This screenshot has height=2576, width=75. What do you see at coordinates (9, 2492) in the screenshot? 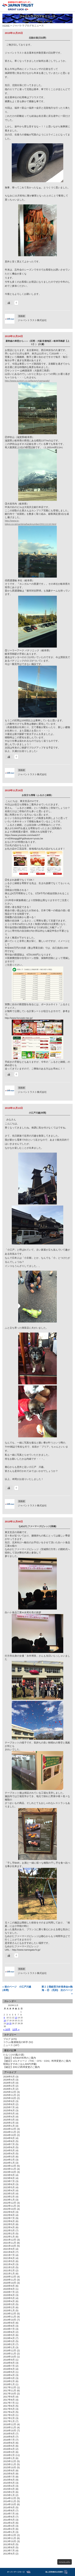
I see `2015年2月` at bounding box center [9, 2492].